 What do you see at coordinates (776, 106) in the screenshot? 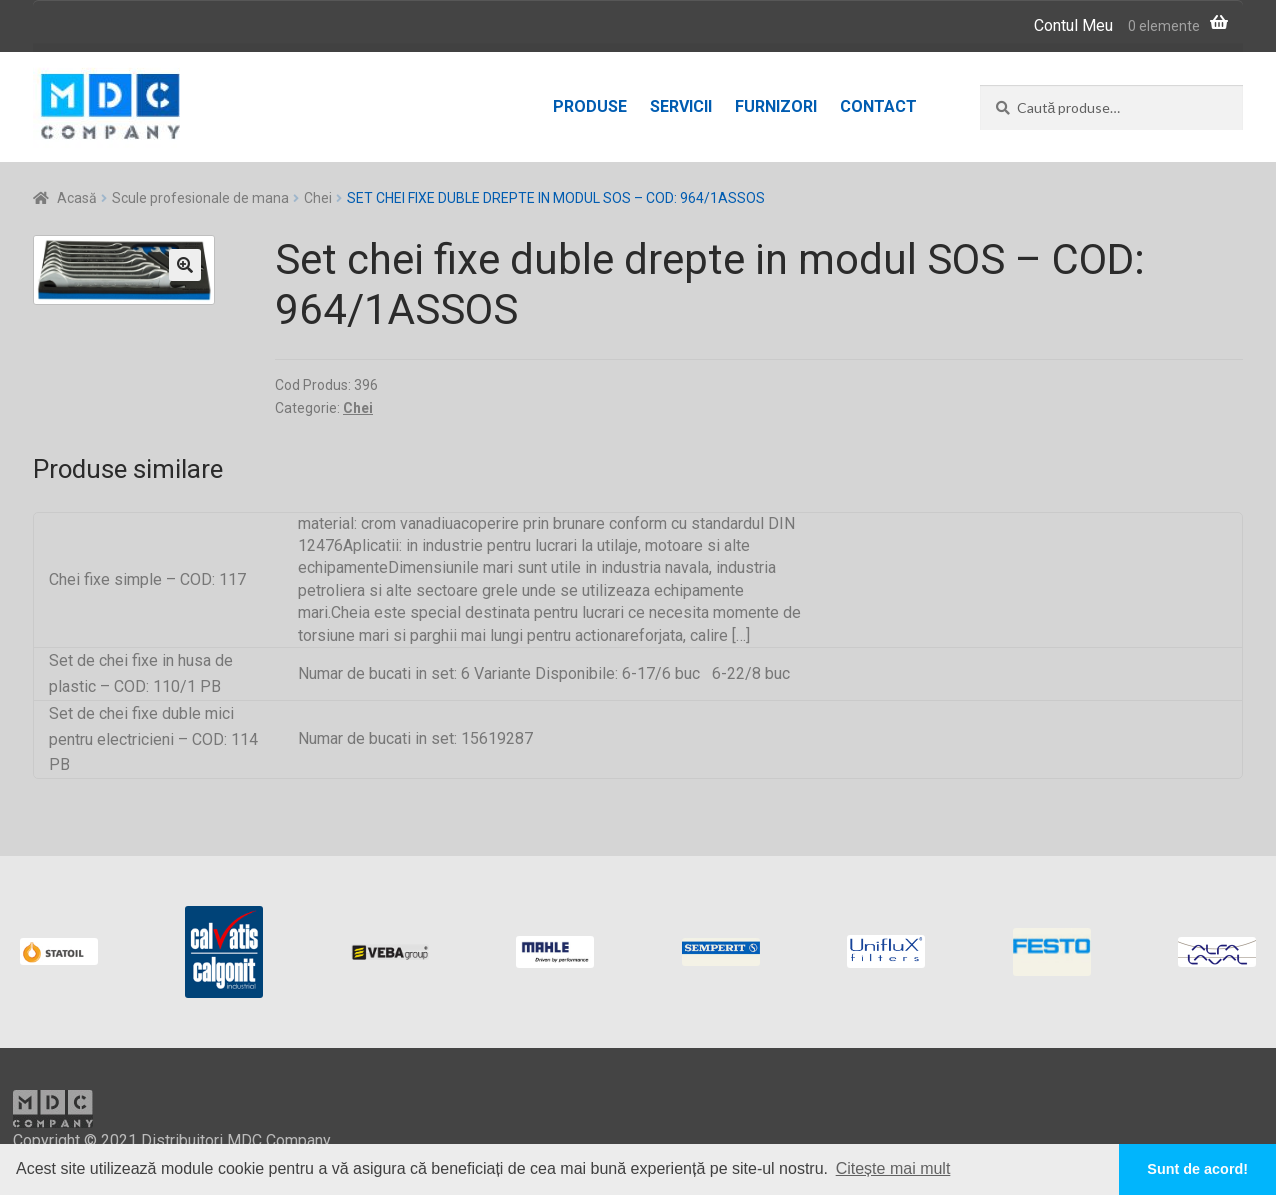
I see `Furnizori` at bounding box center [776, 106].